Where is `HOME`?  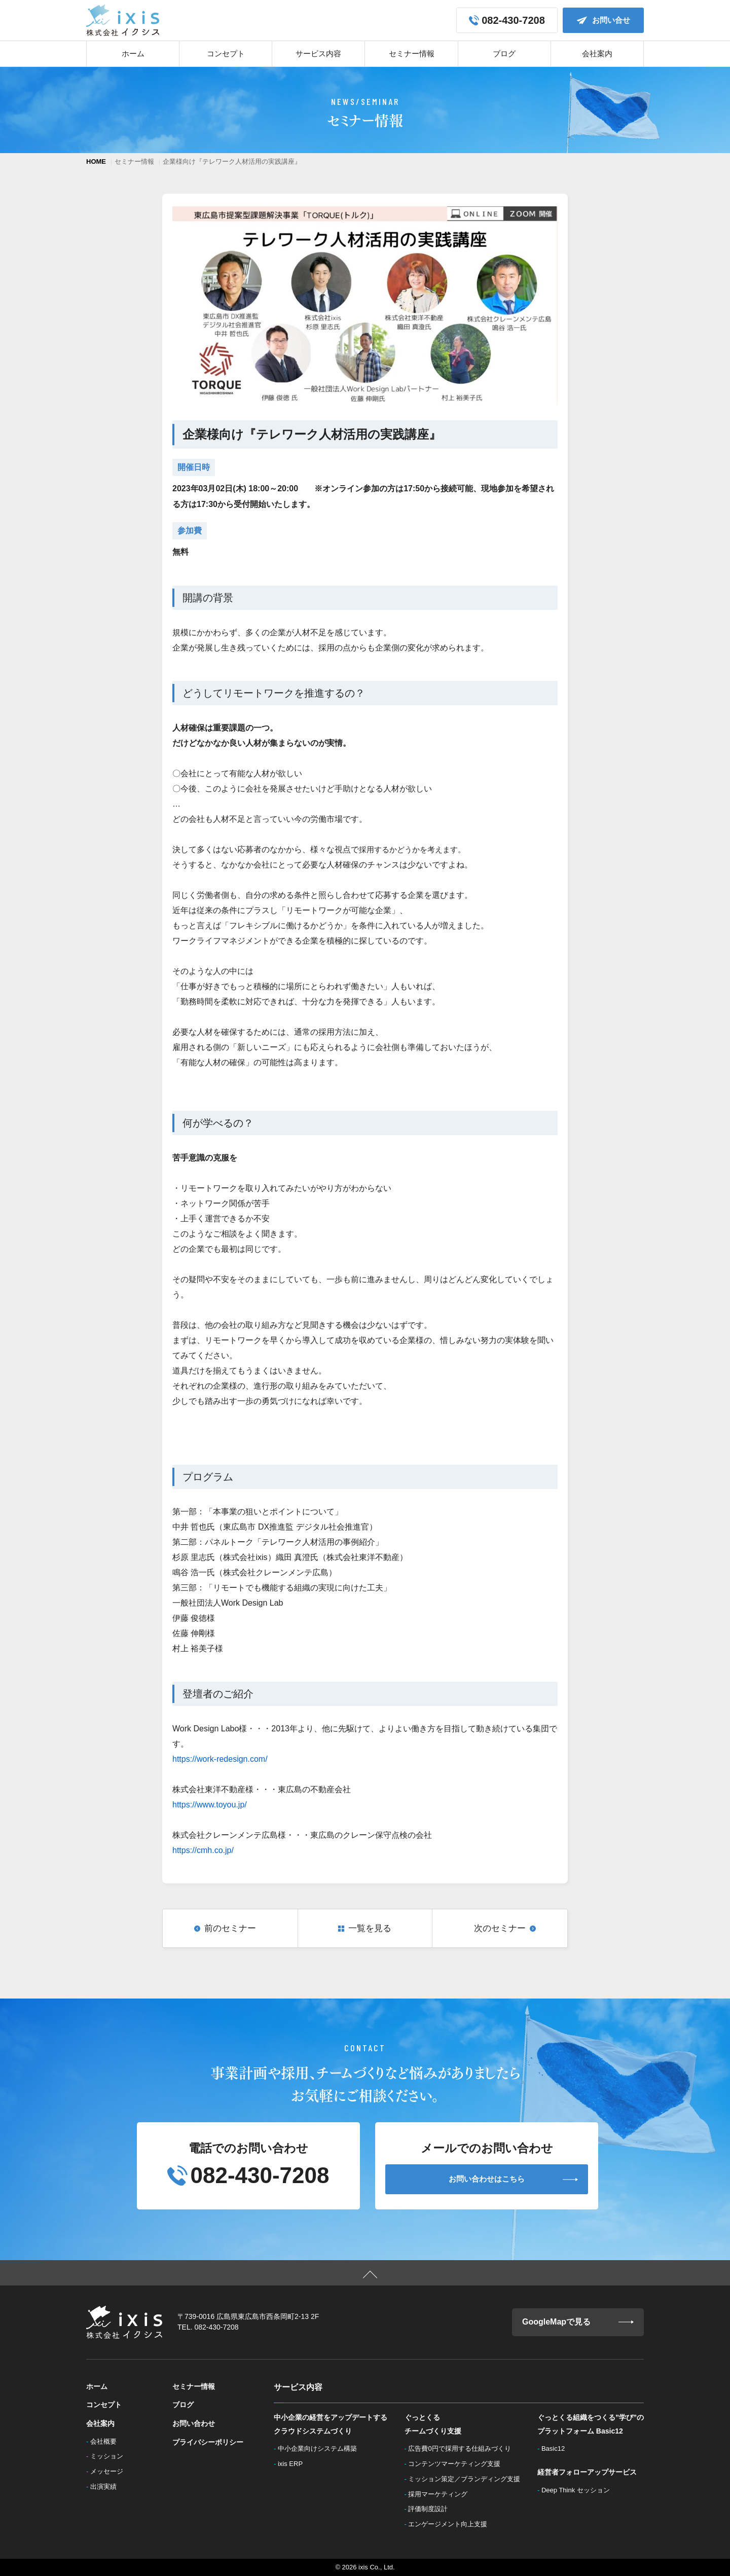 HOME is located at coordinates (96, 161).